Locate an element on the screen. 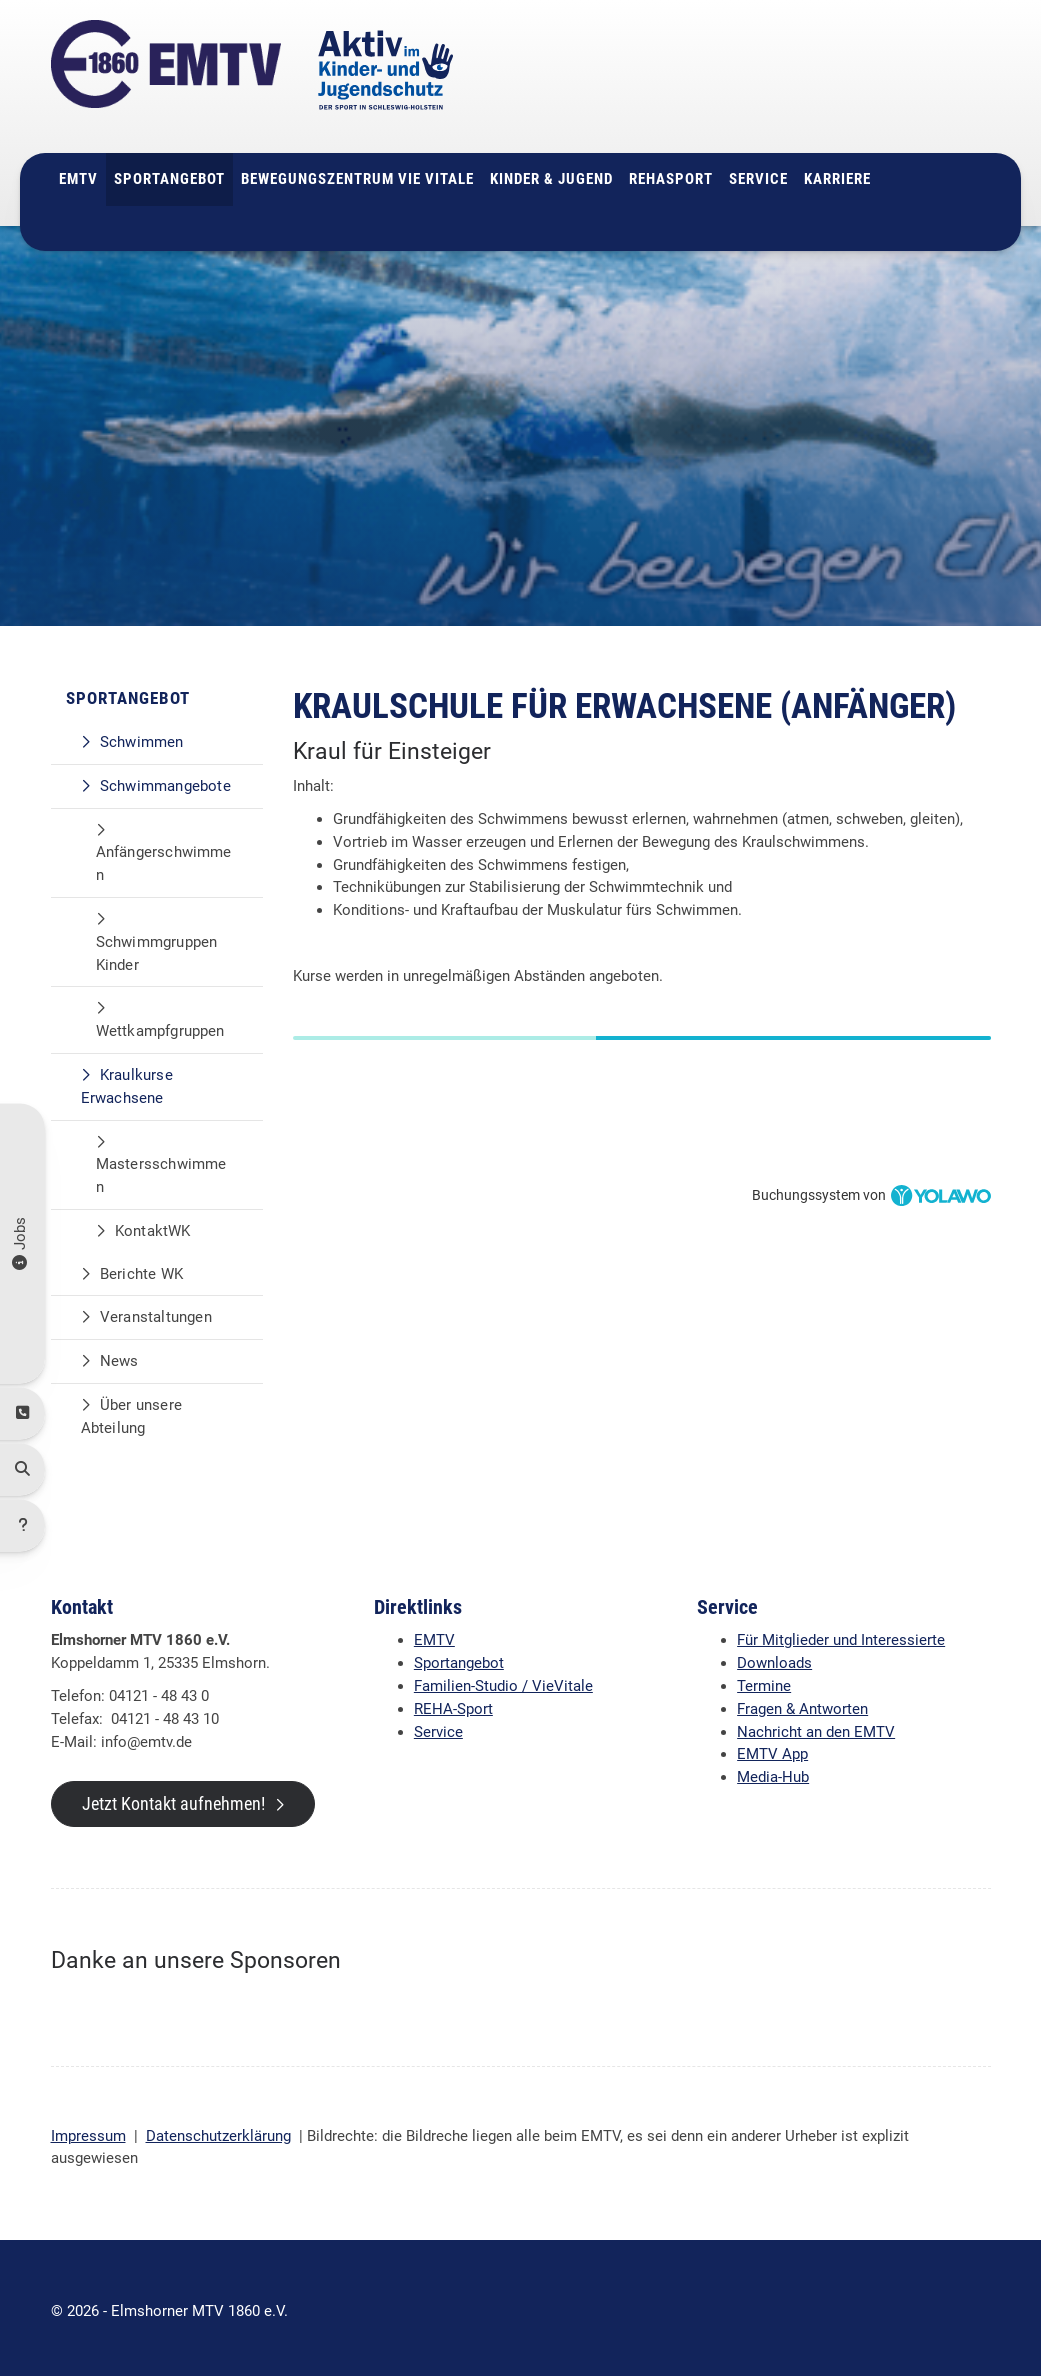  Anfängerschwimmen is located at coordinates (164, 857).